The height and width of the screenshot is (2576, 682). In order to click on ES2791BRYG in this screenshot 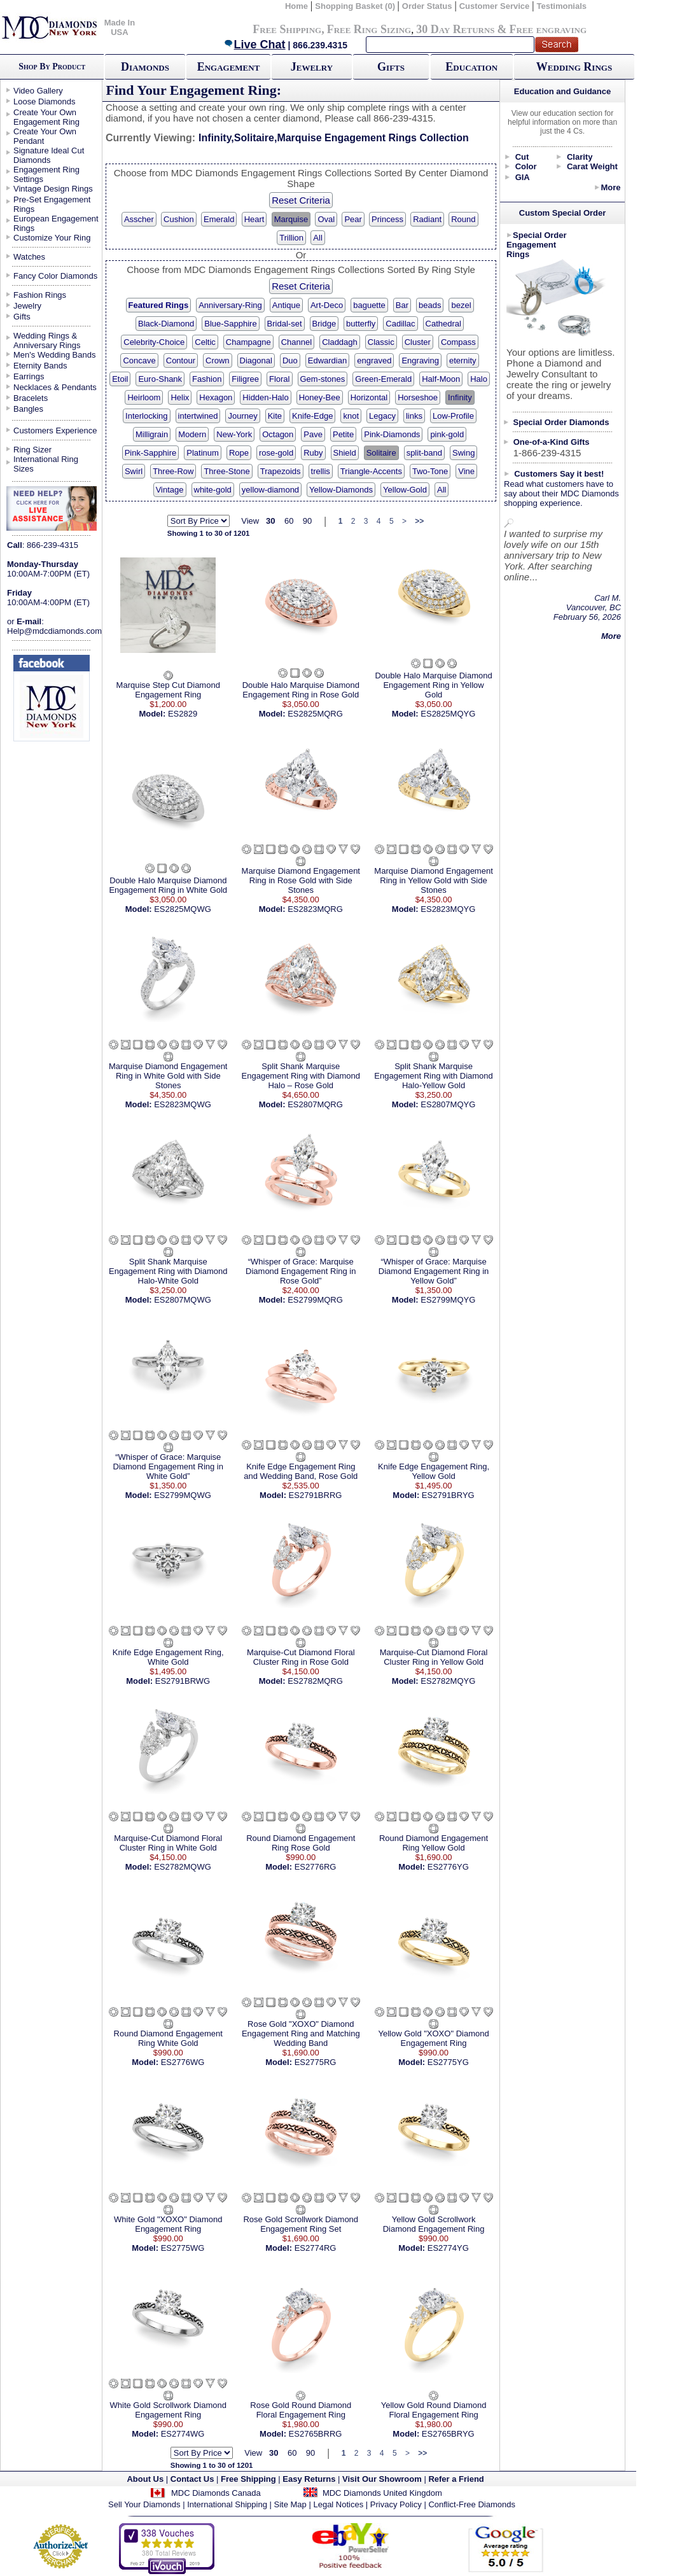, I will do `click(448, 1495)`.